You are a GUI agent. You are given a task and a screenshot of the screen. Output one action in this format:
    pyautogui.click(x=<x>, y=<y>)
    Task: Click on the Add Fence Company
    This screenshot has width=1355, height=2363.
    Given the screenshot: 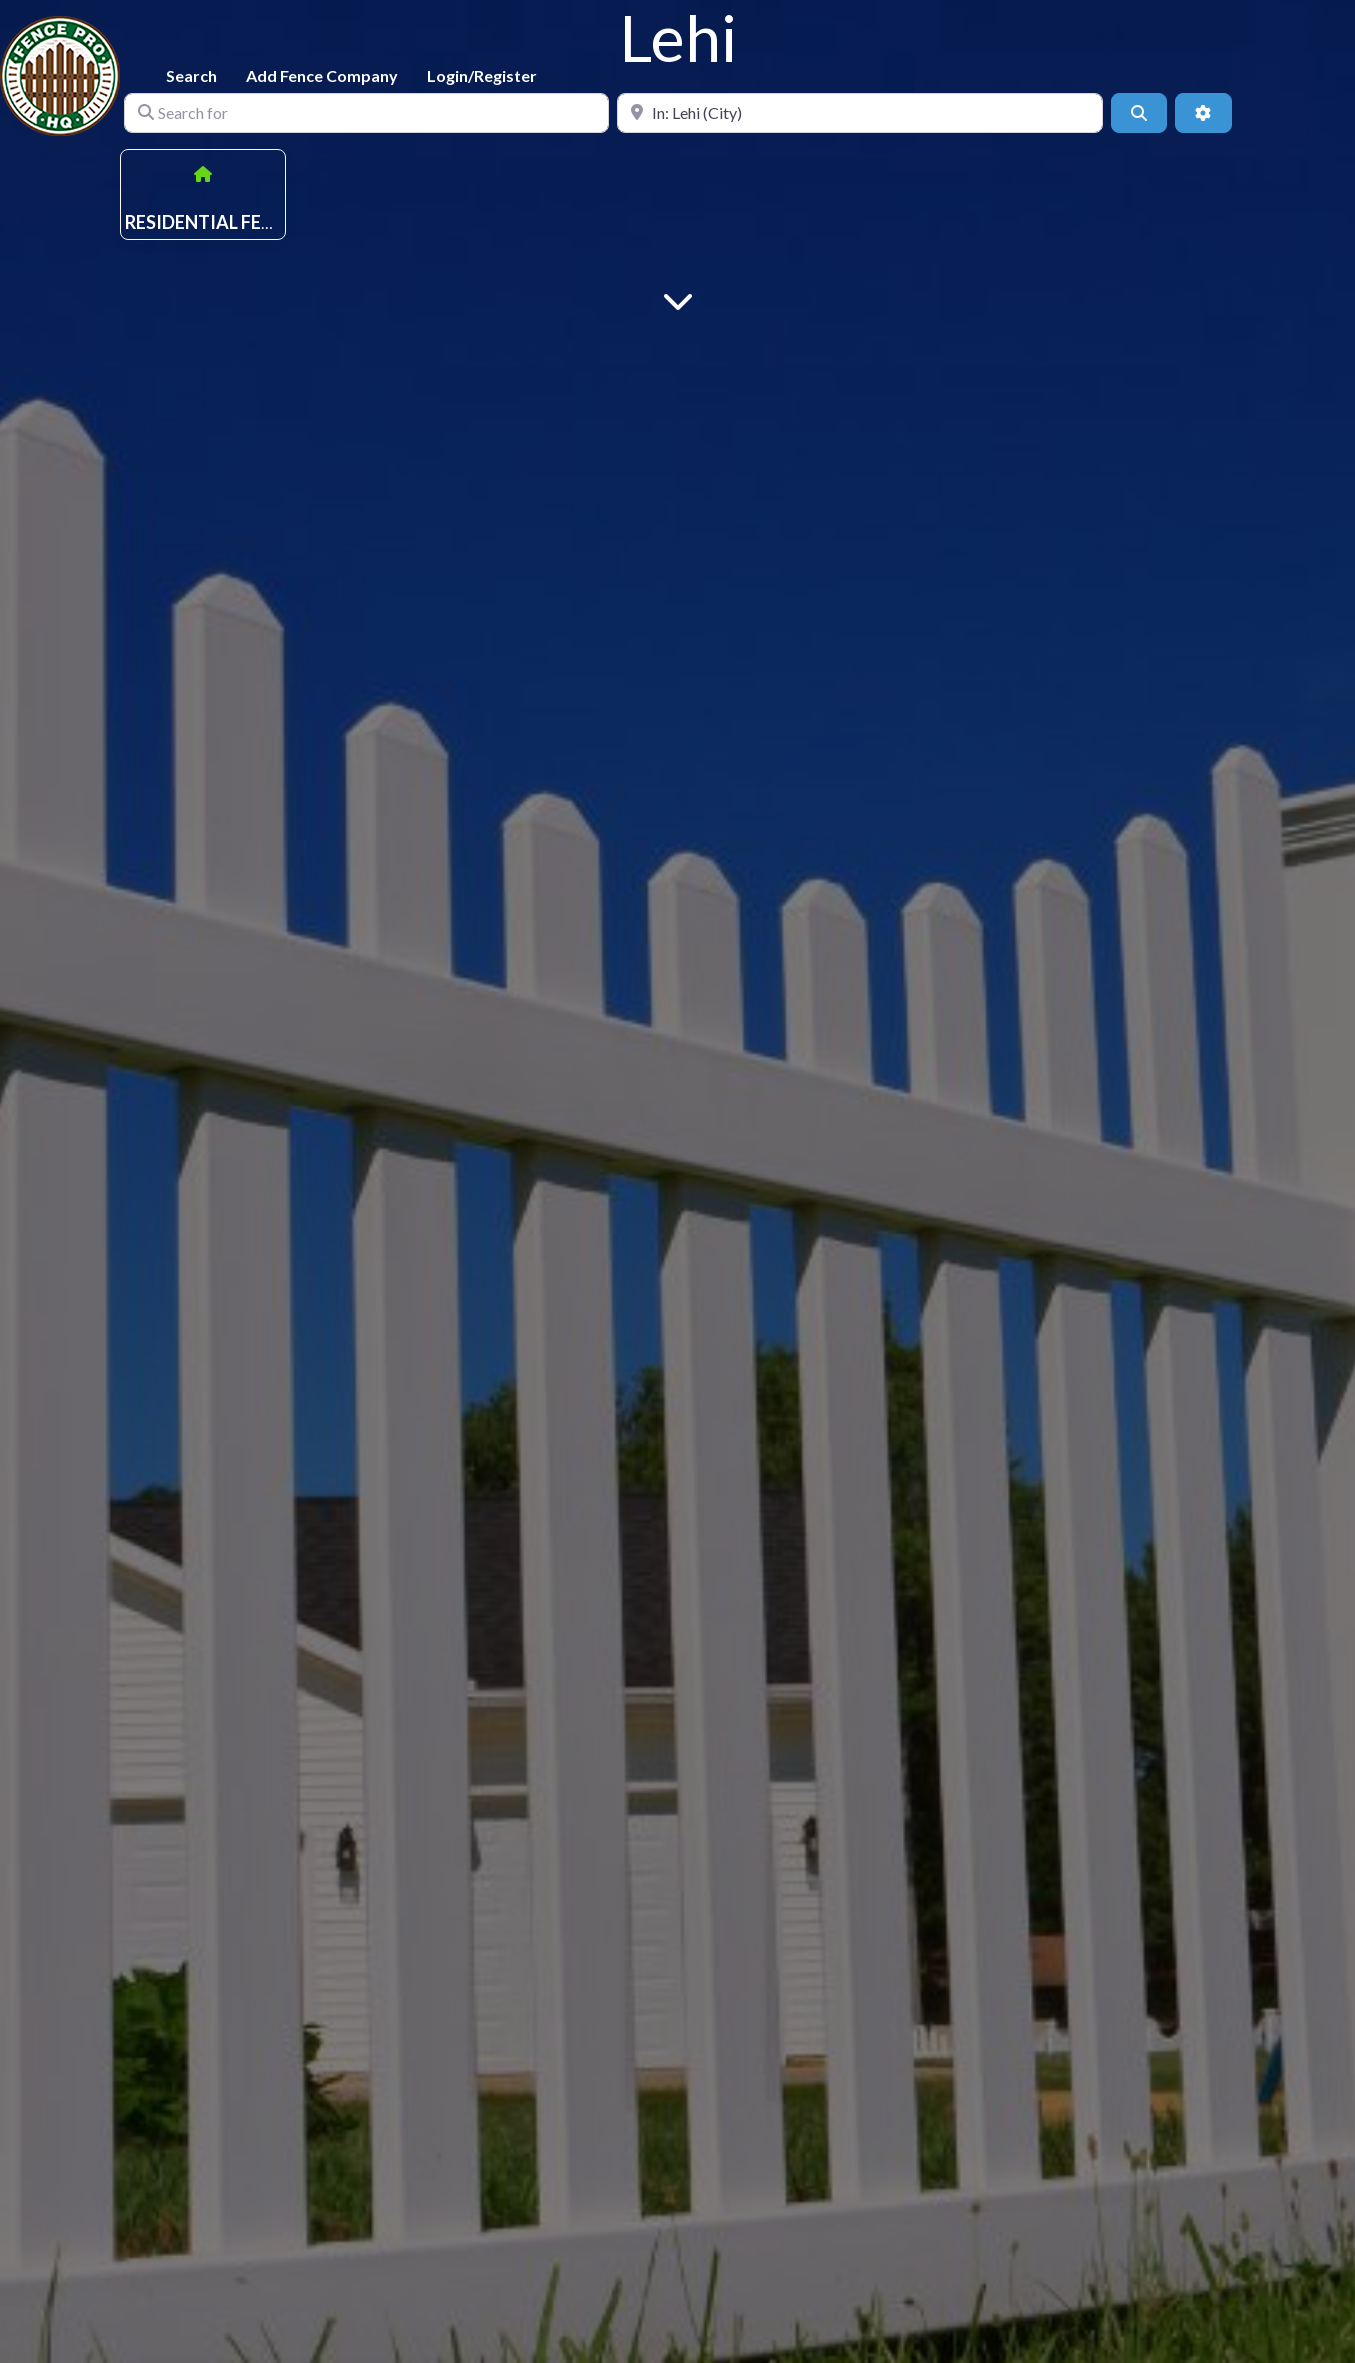 What is the action you would take?
    pyautogui.click(x=322, y=75)
    